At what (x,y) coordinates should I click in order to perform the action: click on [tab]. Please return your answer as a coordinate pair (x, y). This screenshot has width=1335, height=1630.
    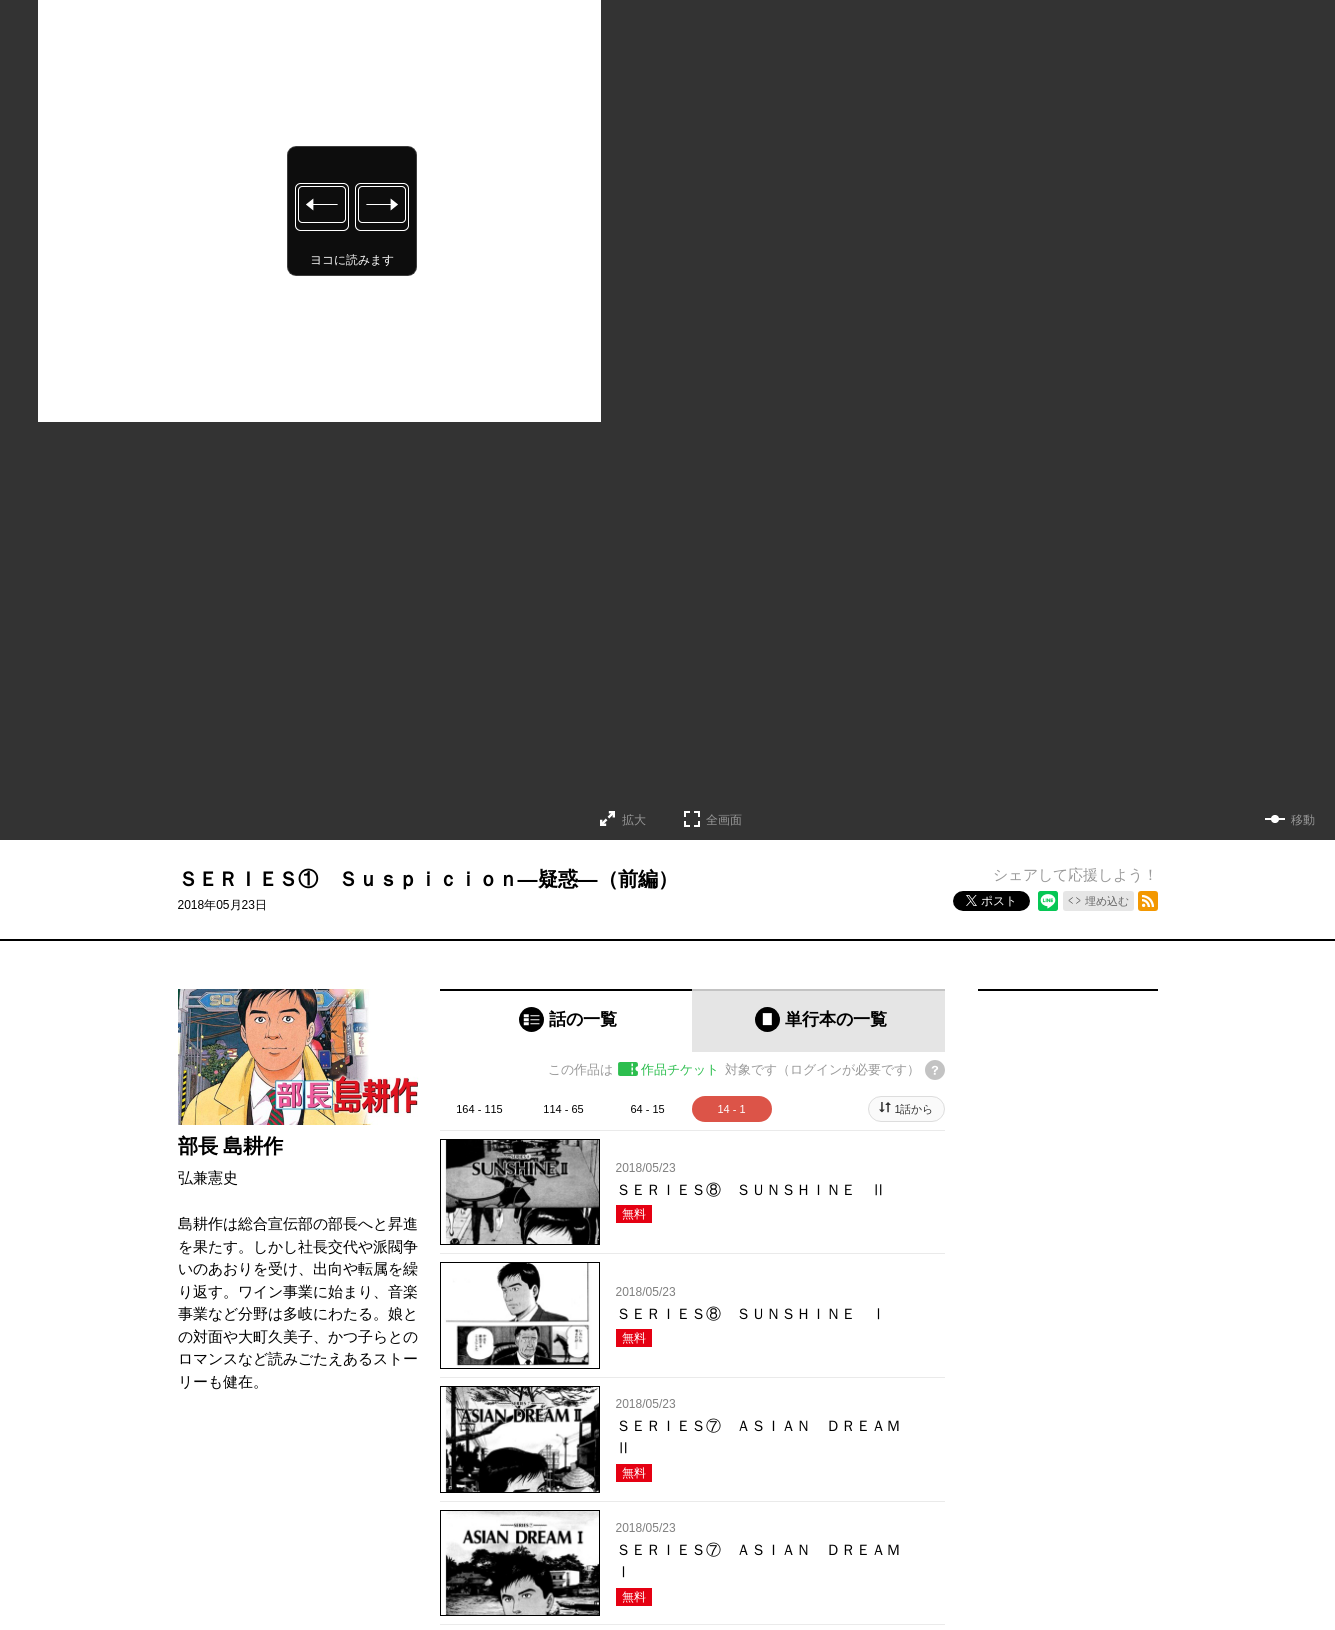
    Looking at the image, I should click on (566, 1020).